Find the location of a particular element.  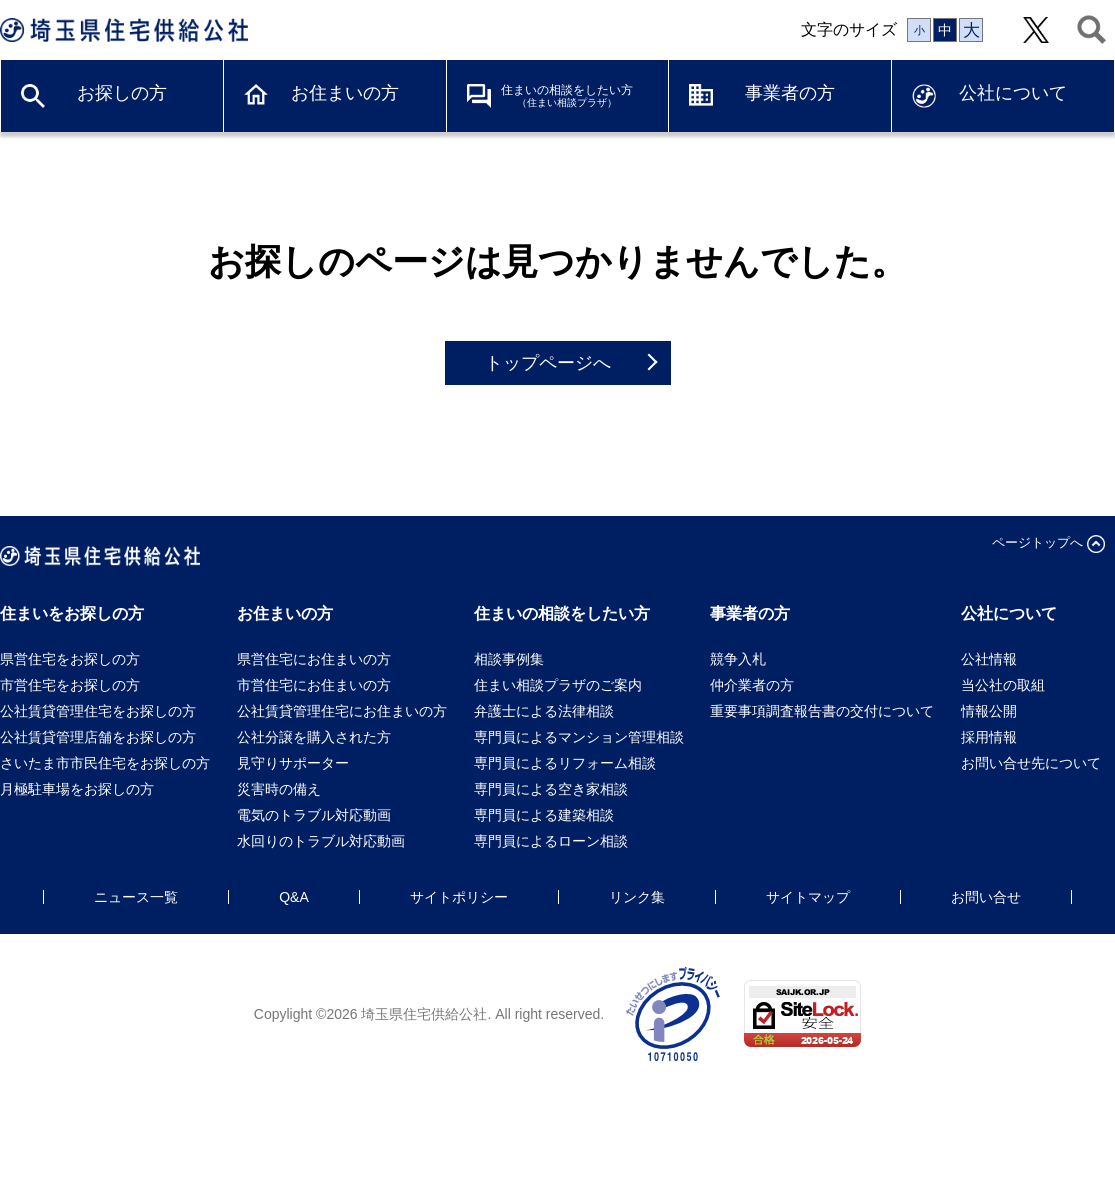

相談事例集 is located at coordinates (509, 659).